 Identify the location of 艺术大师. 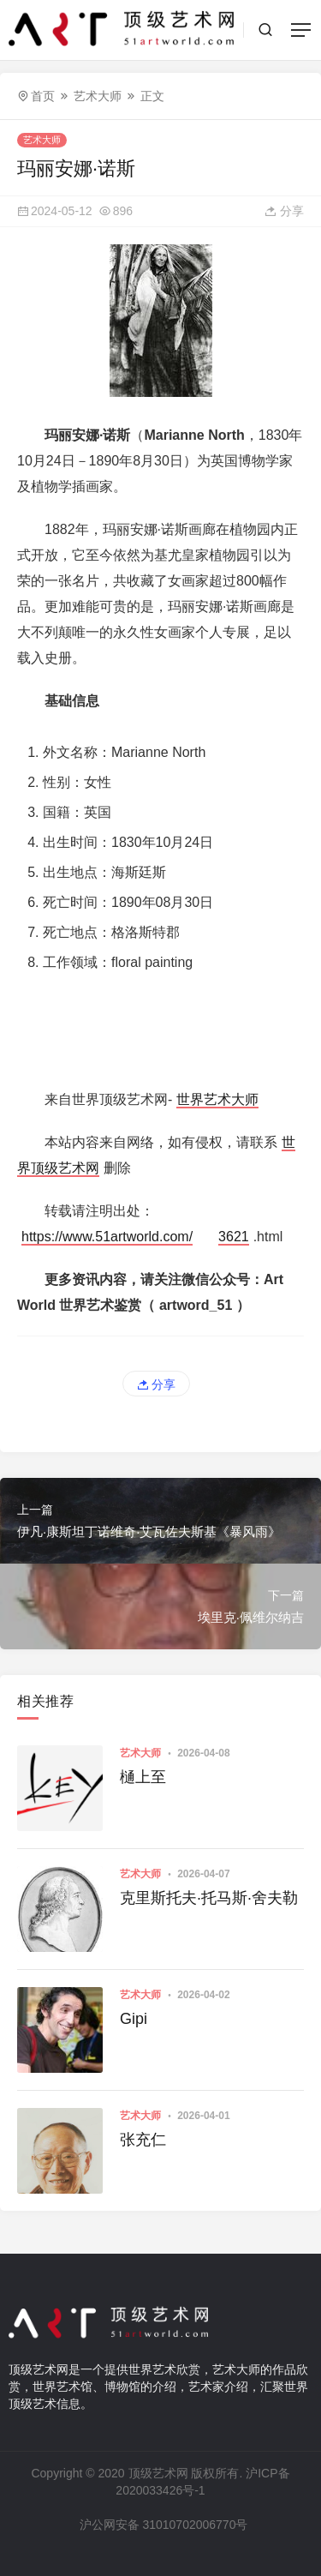
(98, 96).